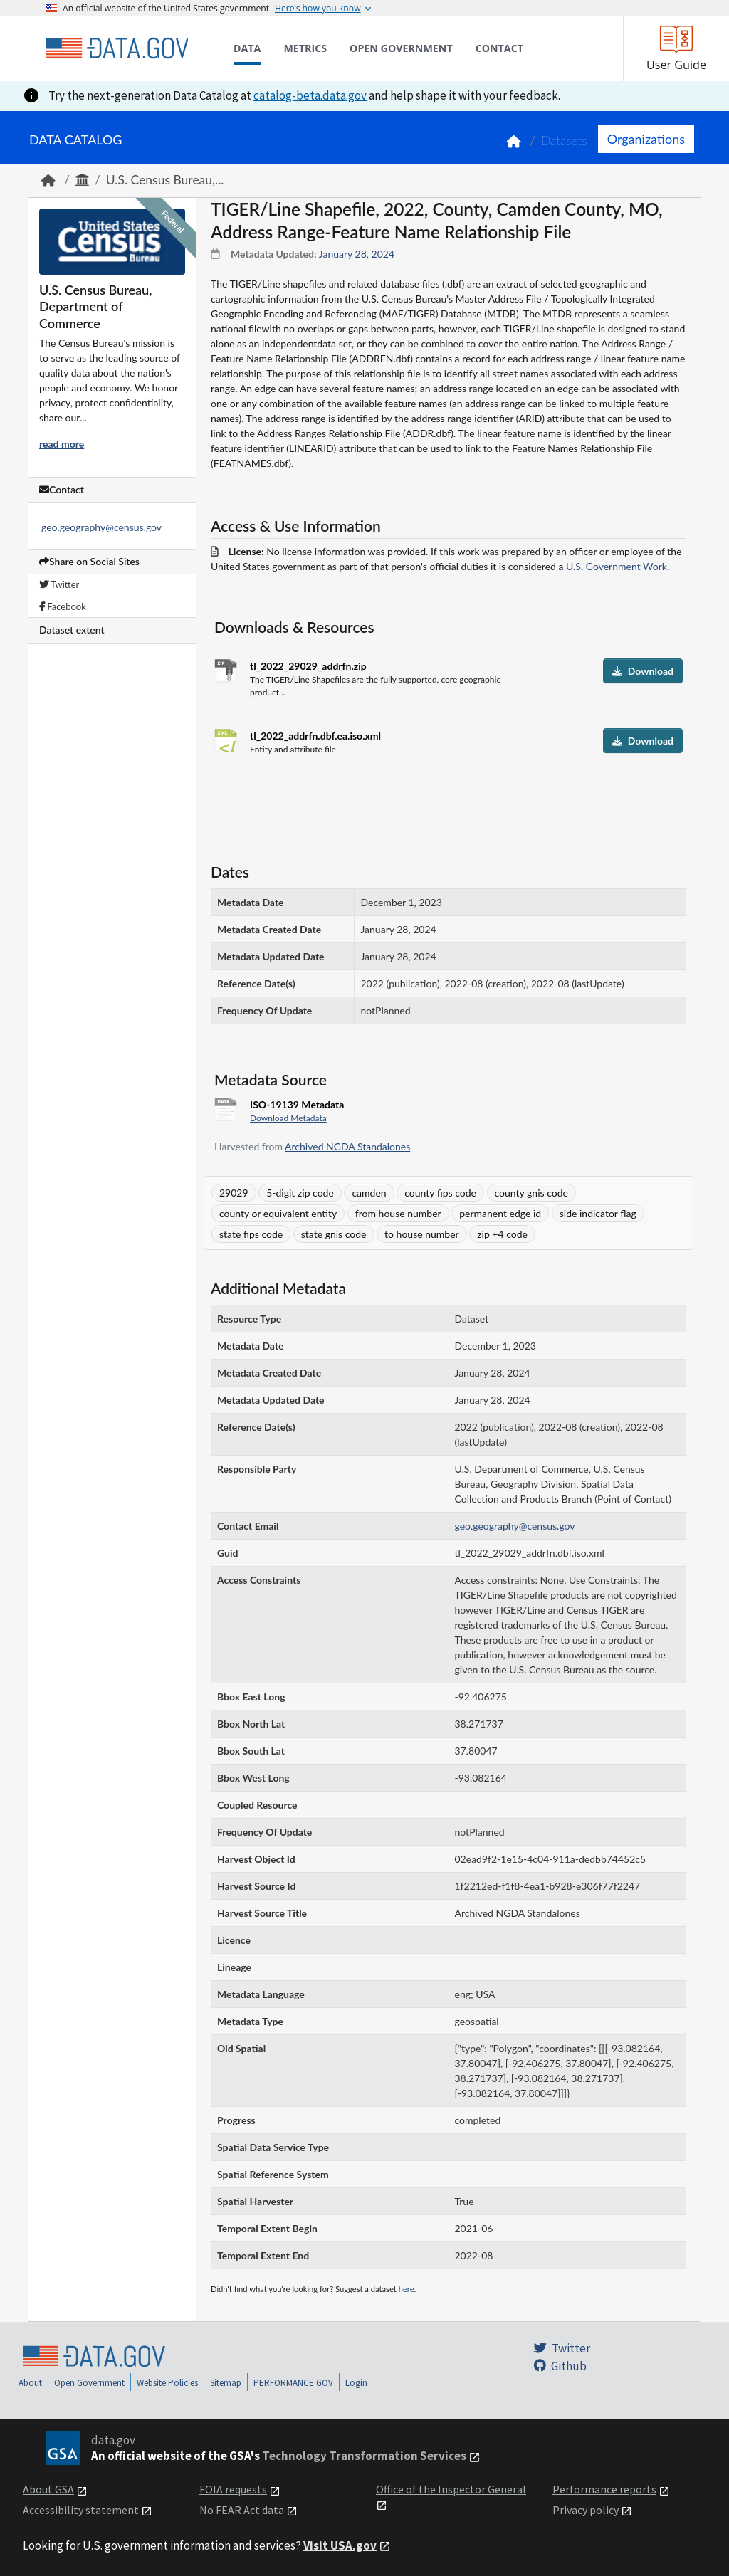 The height and width of the screenshot is (2576, 729). I want to click on Sitemap, so click(225, 2383).